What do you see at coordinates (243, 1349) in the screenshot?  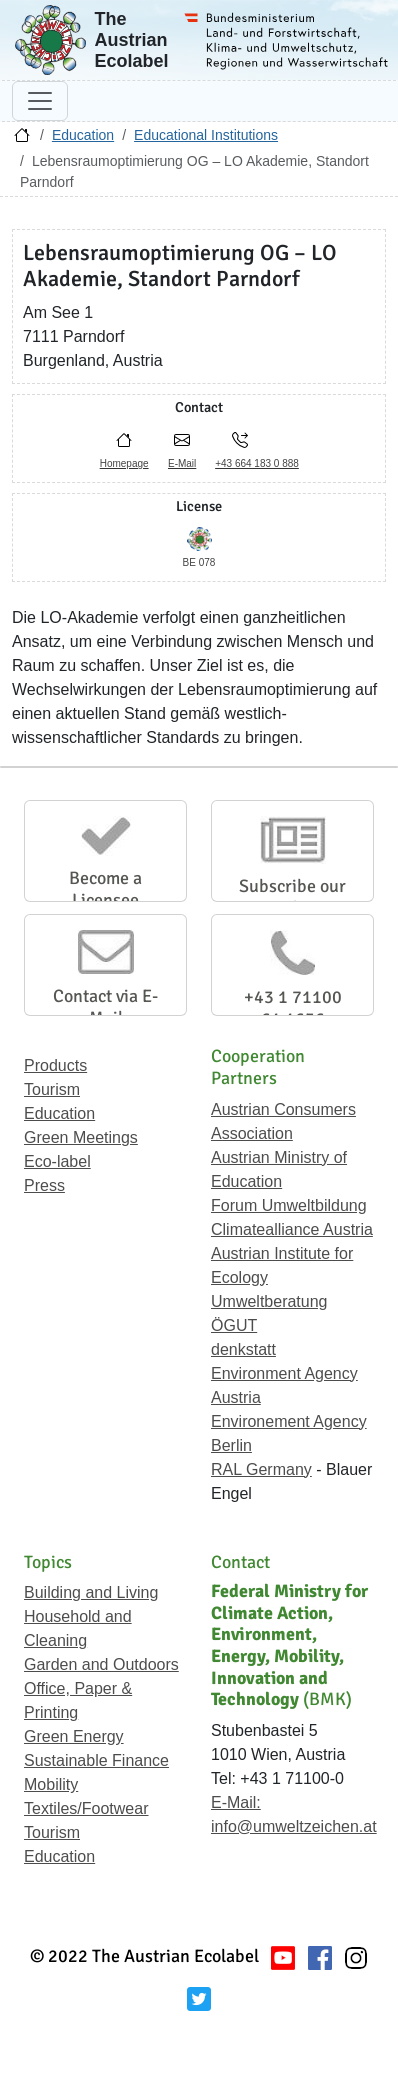 I see `denkstatt` at bounding box center [243, 1349].